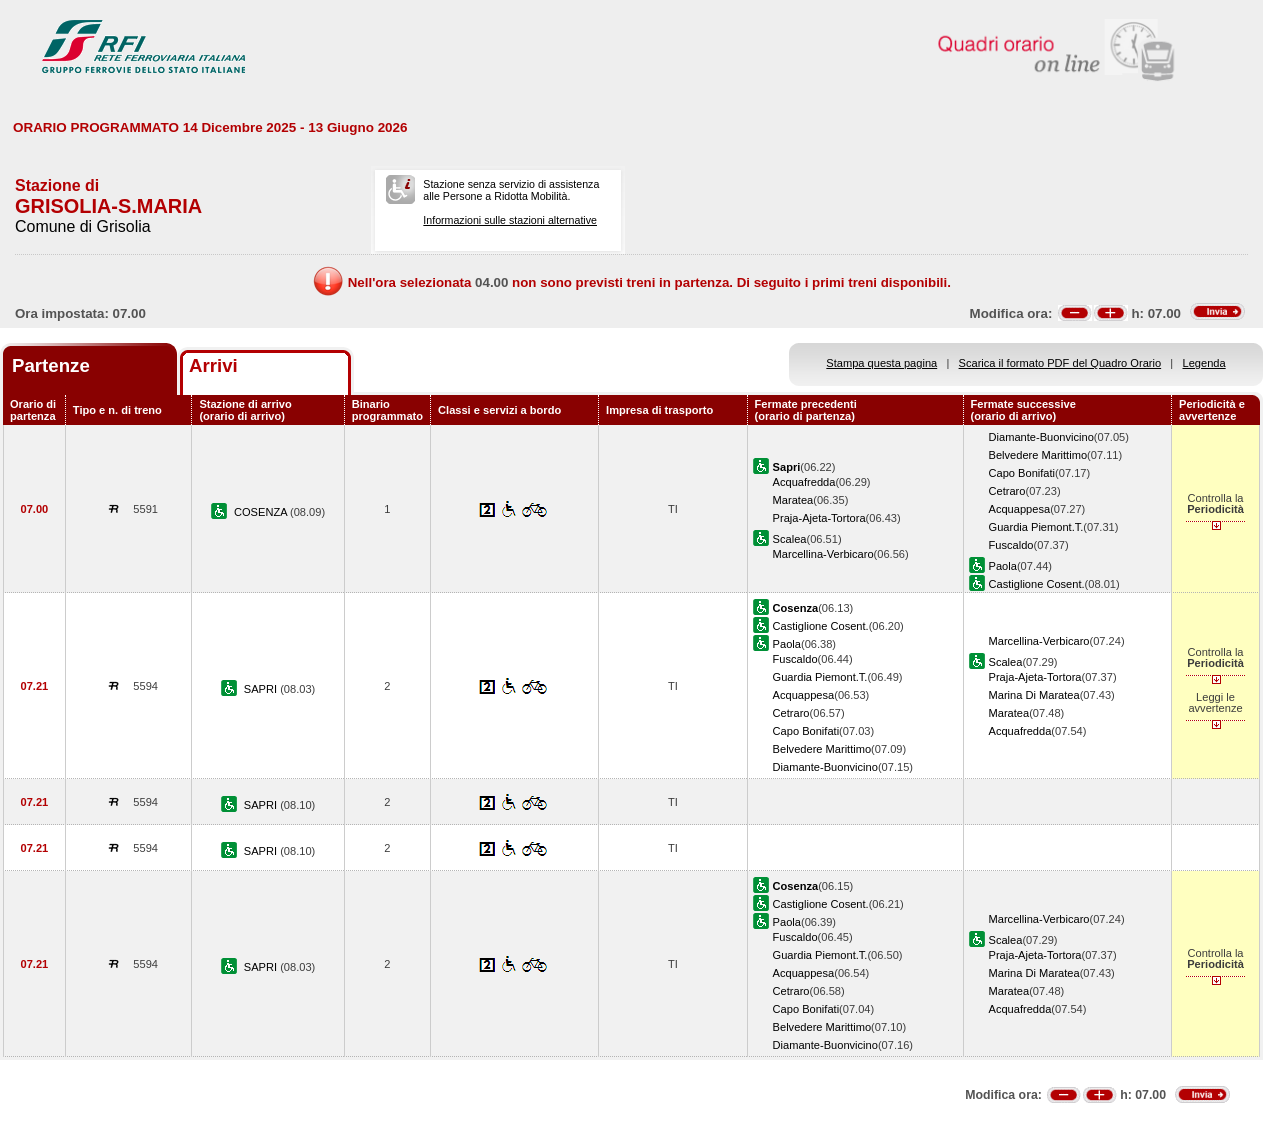 The height and width of the screenshot is (1124, 1263). Describe the element at coordinates (823, 554) in the screenshot. I see `Marcellina-Verbicaro` at that location.